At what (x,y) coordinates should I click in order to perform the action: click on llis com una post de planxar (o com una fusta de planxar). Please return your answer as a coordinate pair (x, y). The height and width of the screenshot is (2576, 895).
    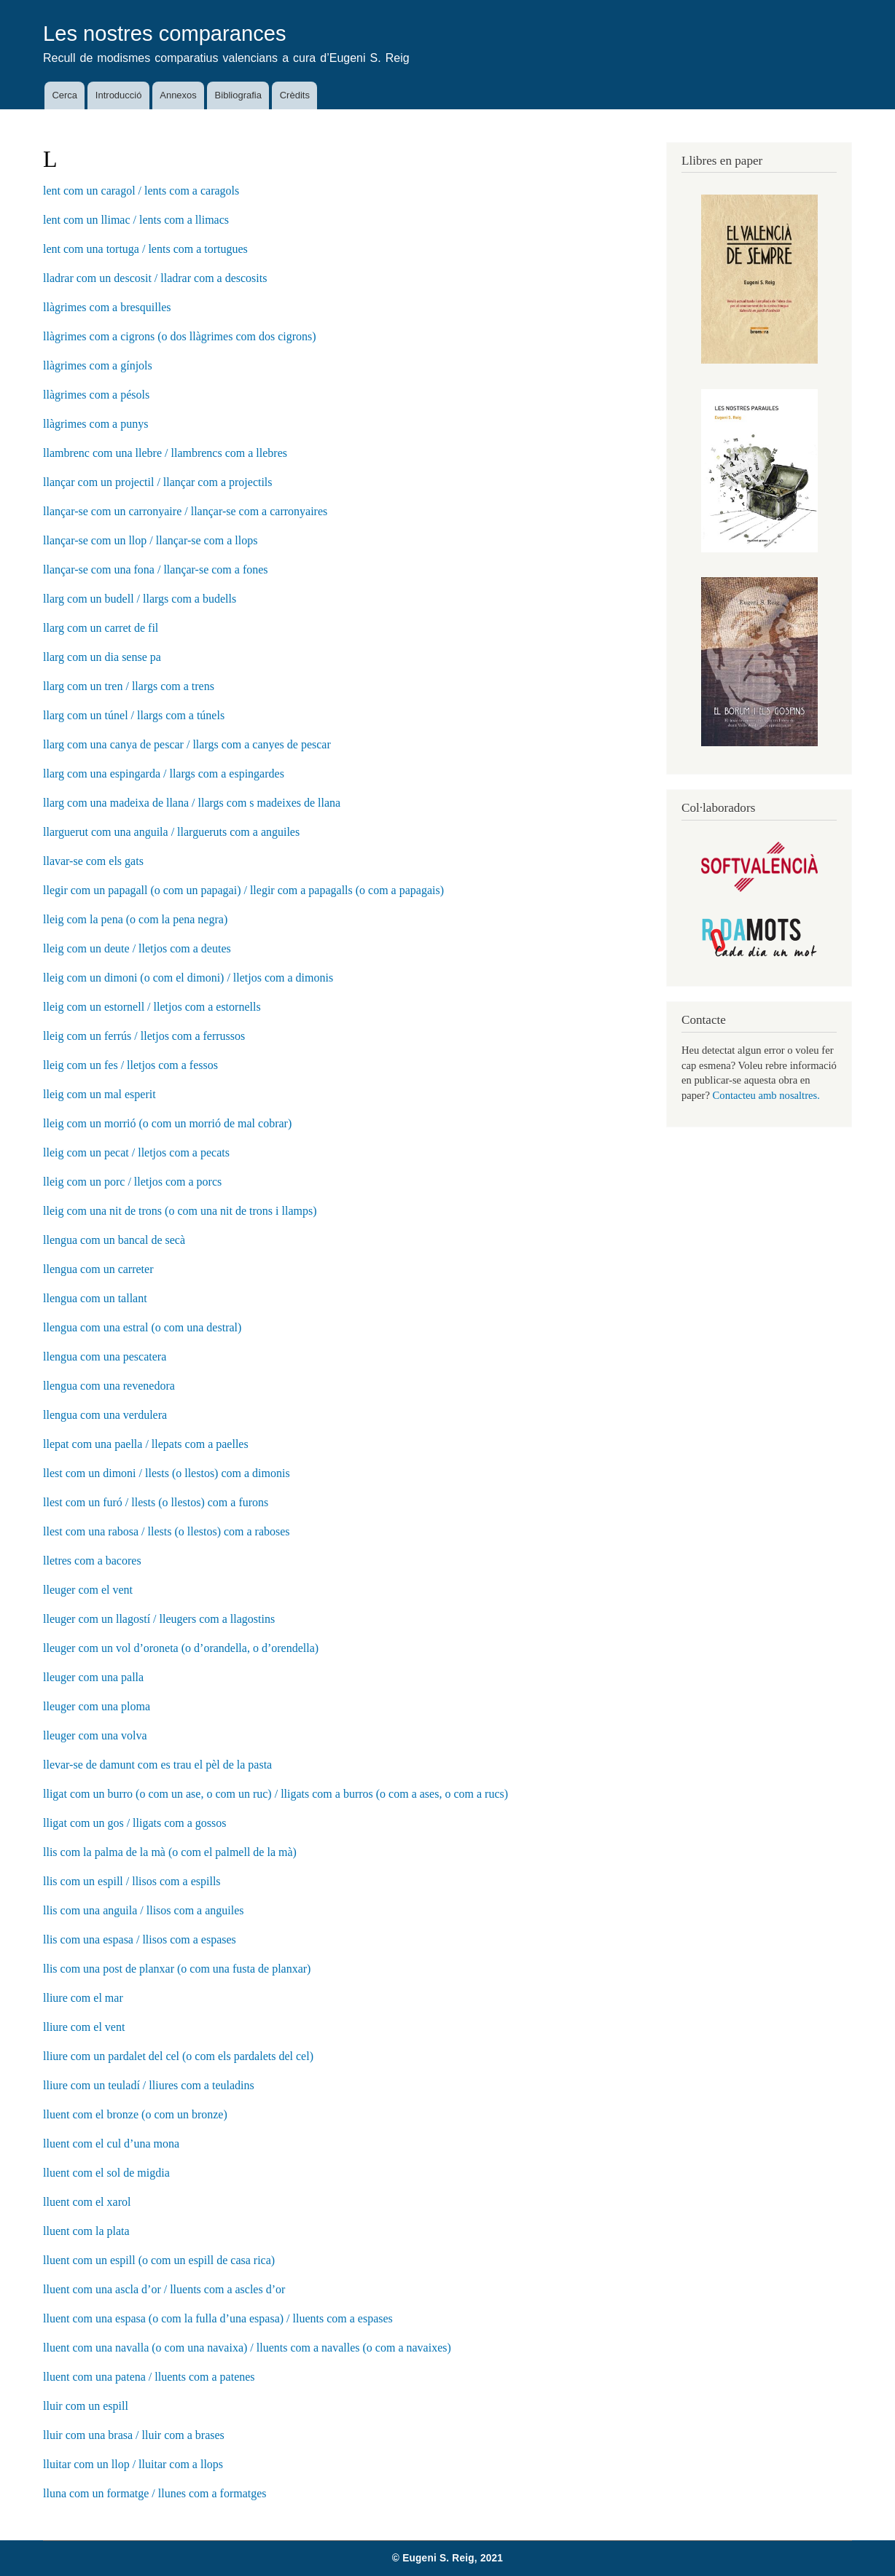
    Looking at the image, I should click on (176, 1968).